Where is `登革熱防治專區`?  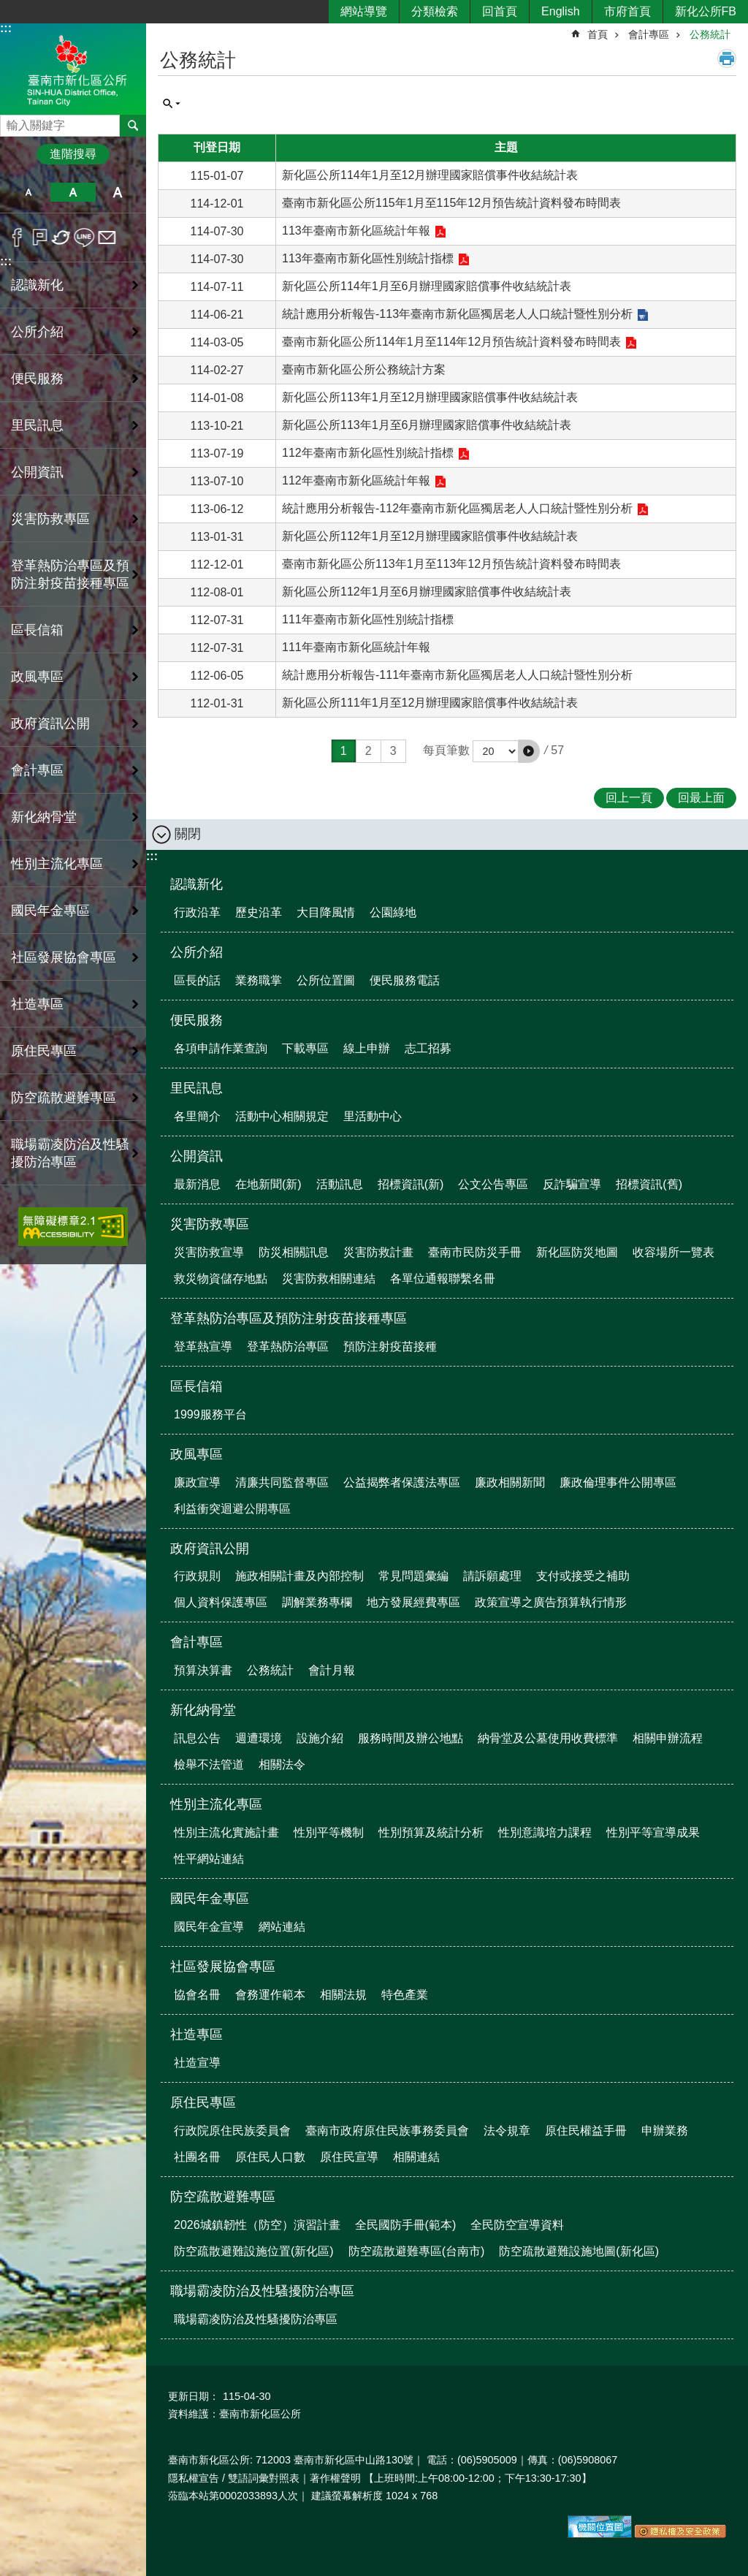
登革熱防治專區 is located at coordinates (288, 1346).